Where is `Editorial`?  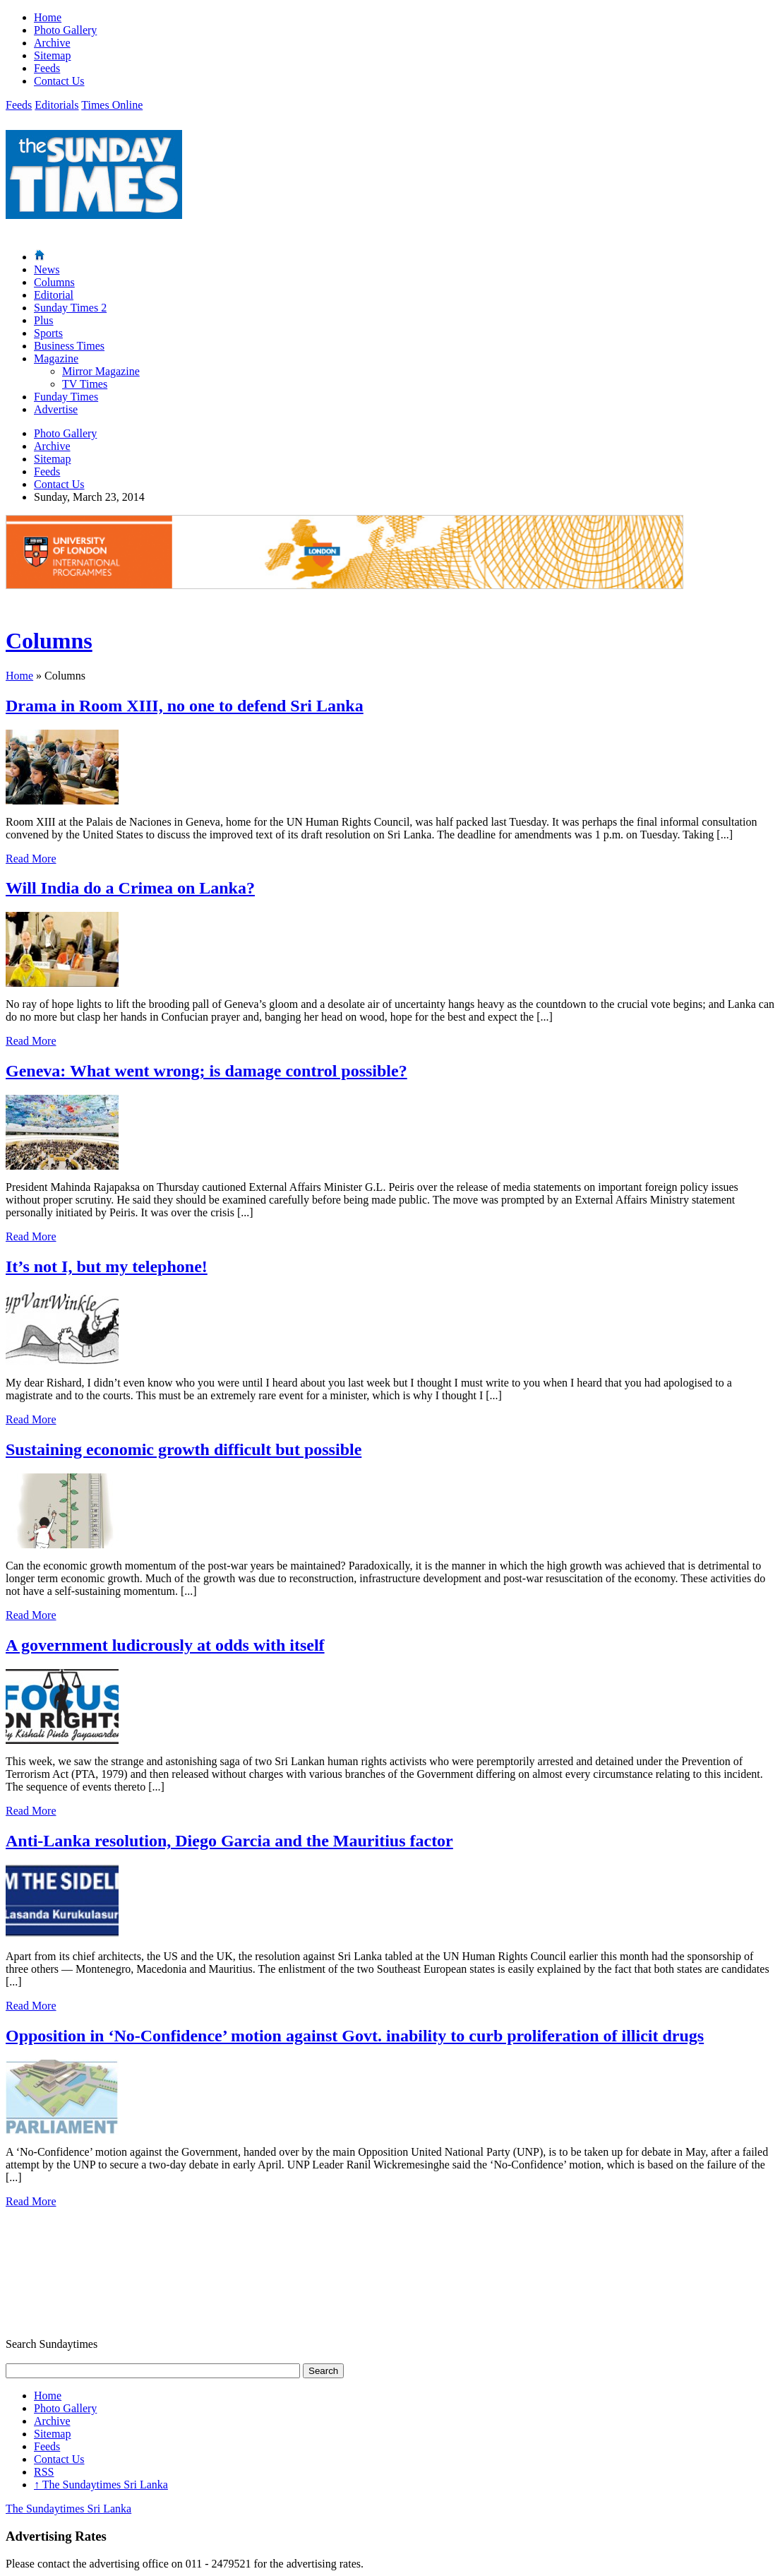
Editorial is located at coordinates (53, 295).